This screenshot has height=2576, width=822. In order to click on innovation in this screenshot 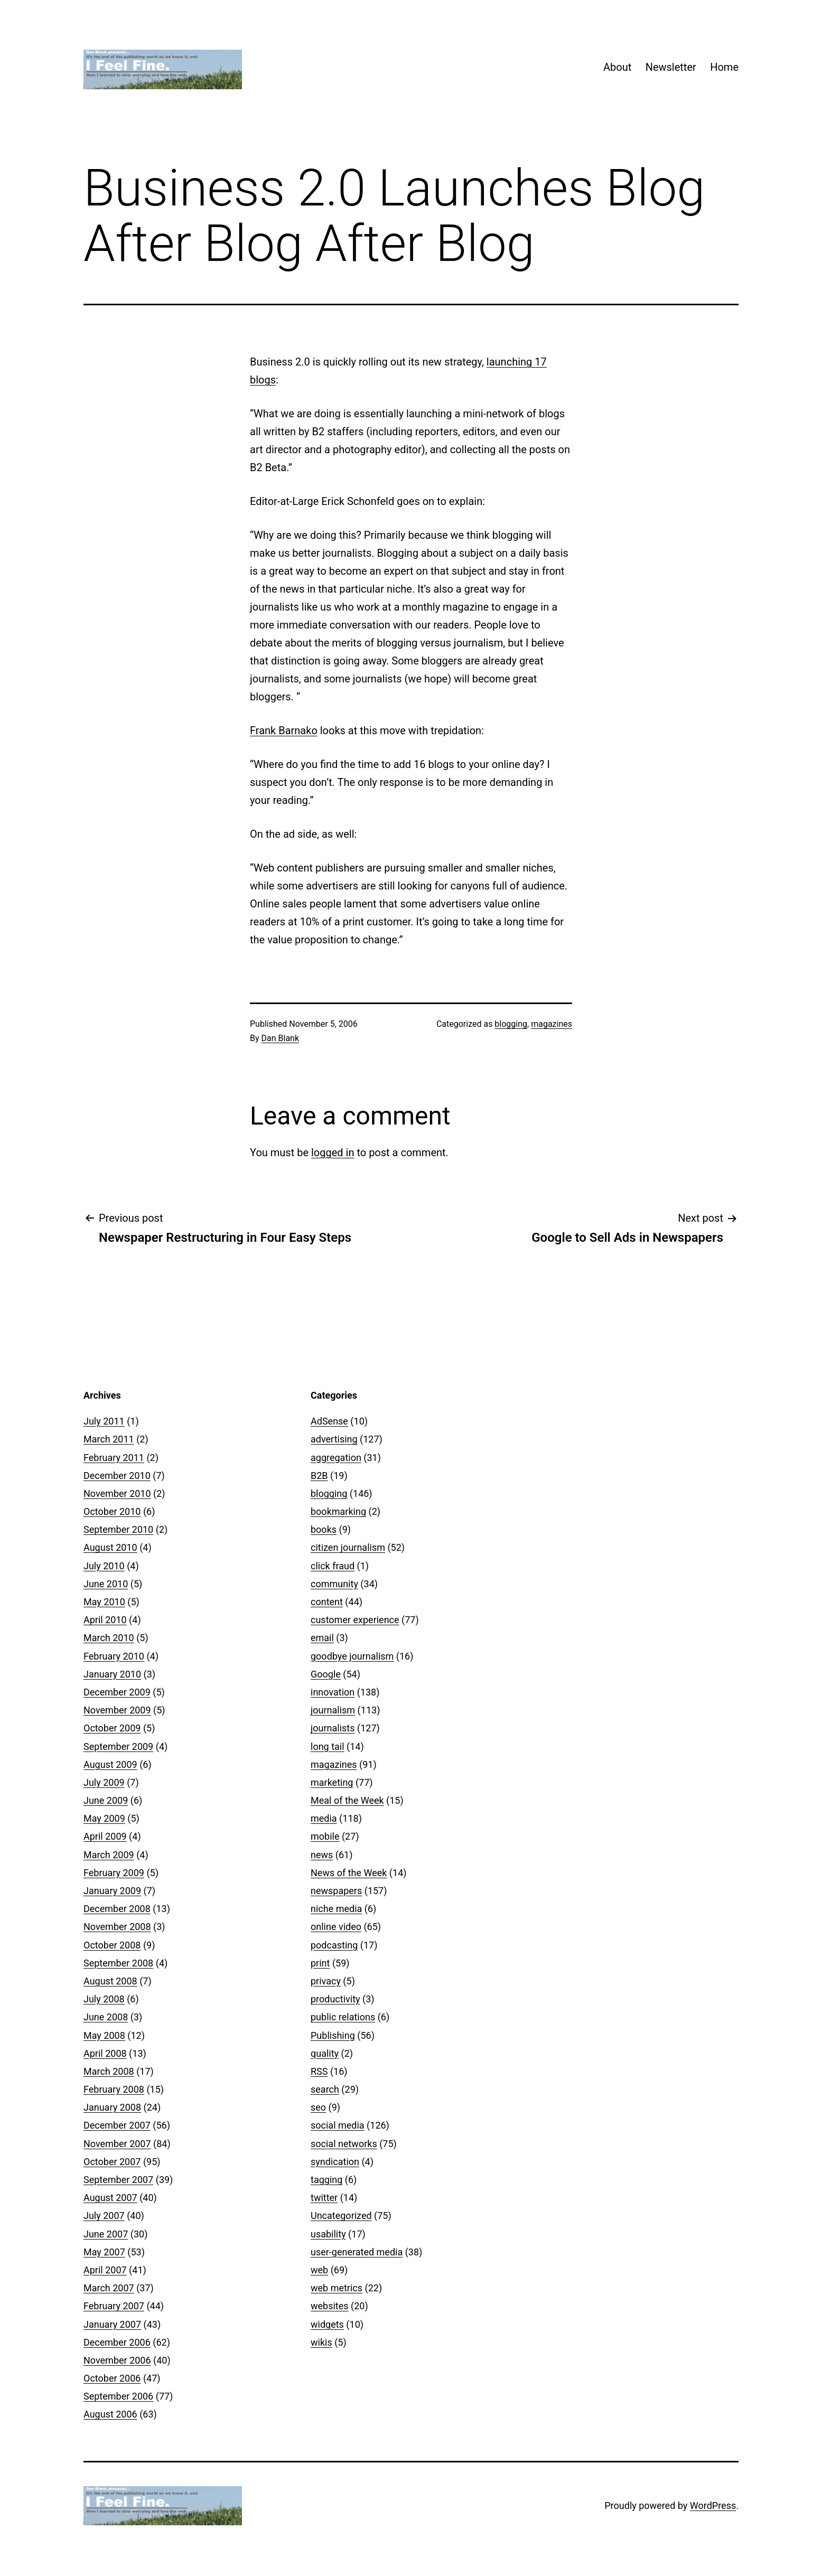, I will do `click(332, 1692)`.